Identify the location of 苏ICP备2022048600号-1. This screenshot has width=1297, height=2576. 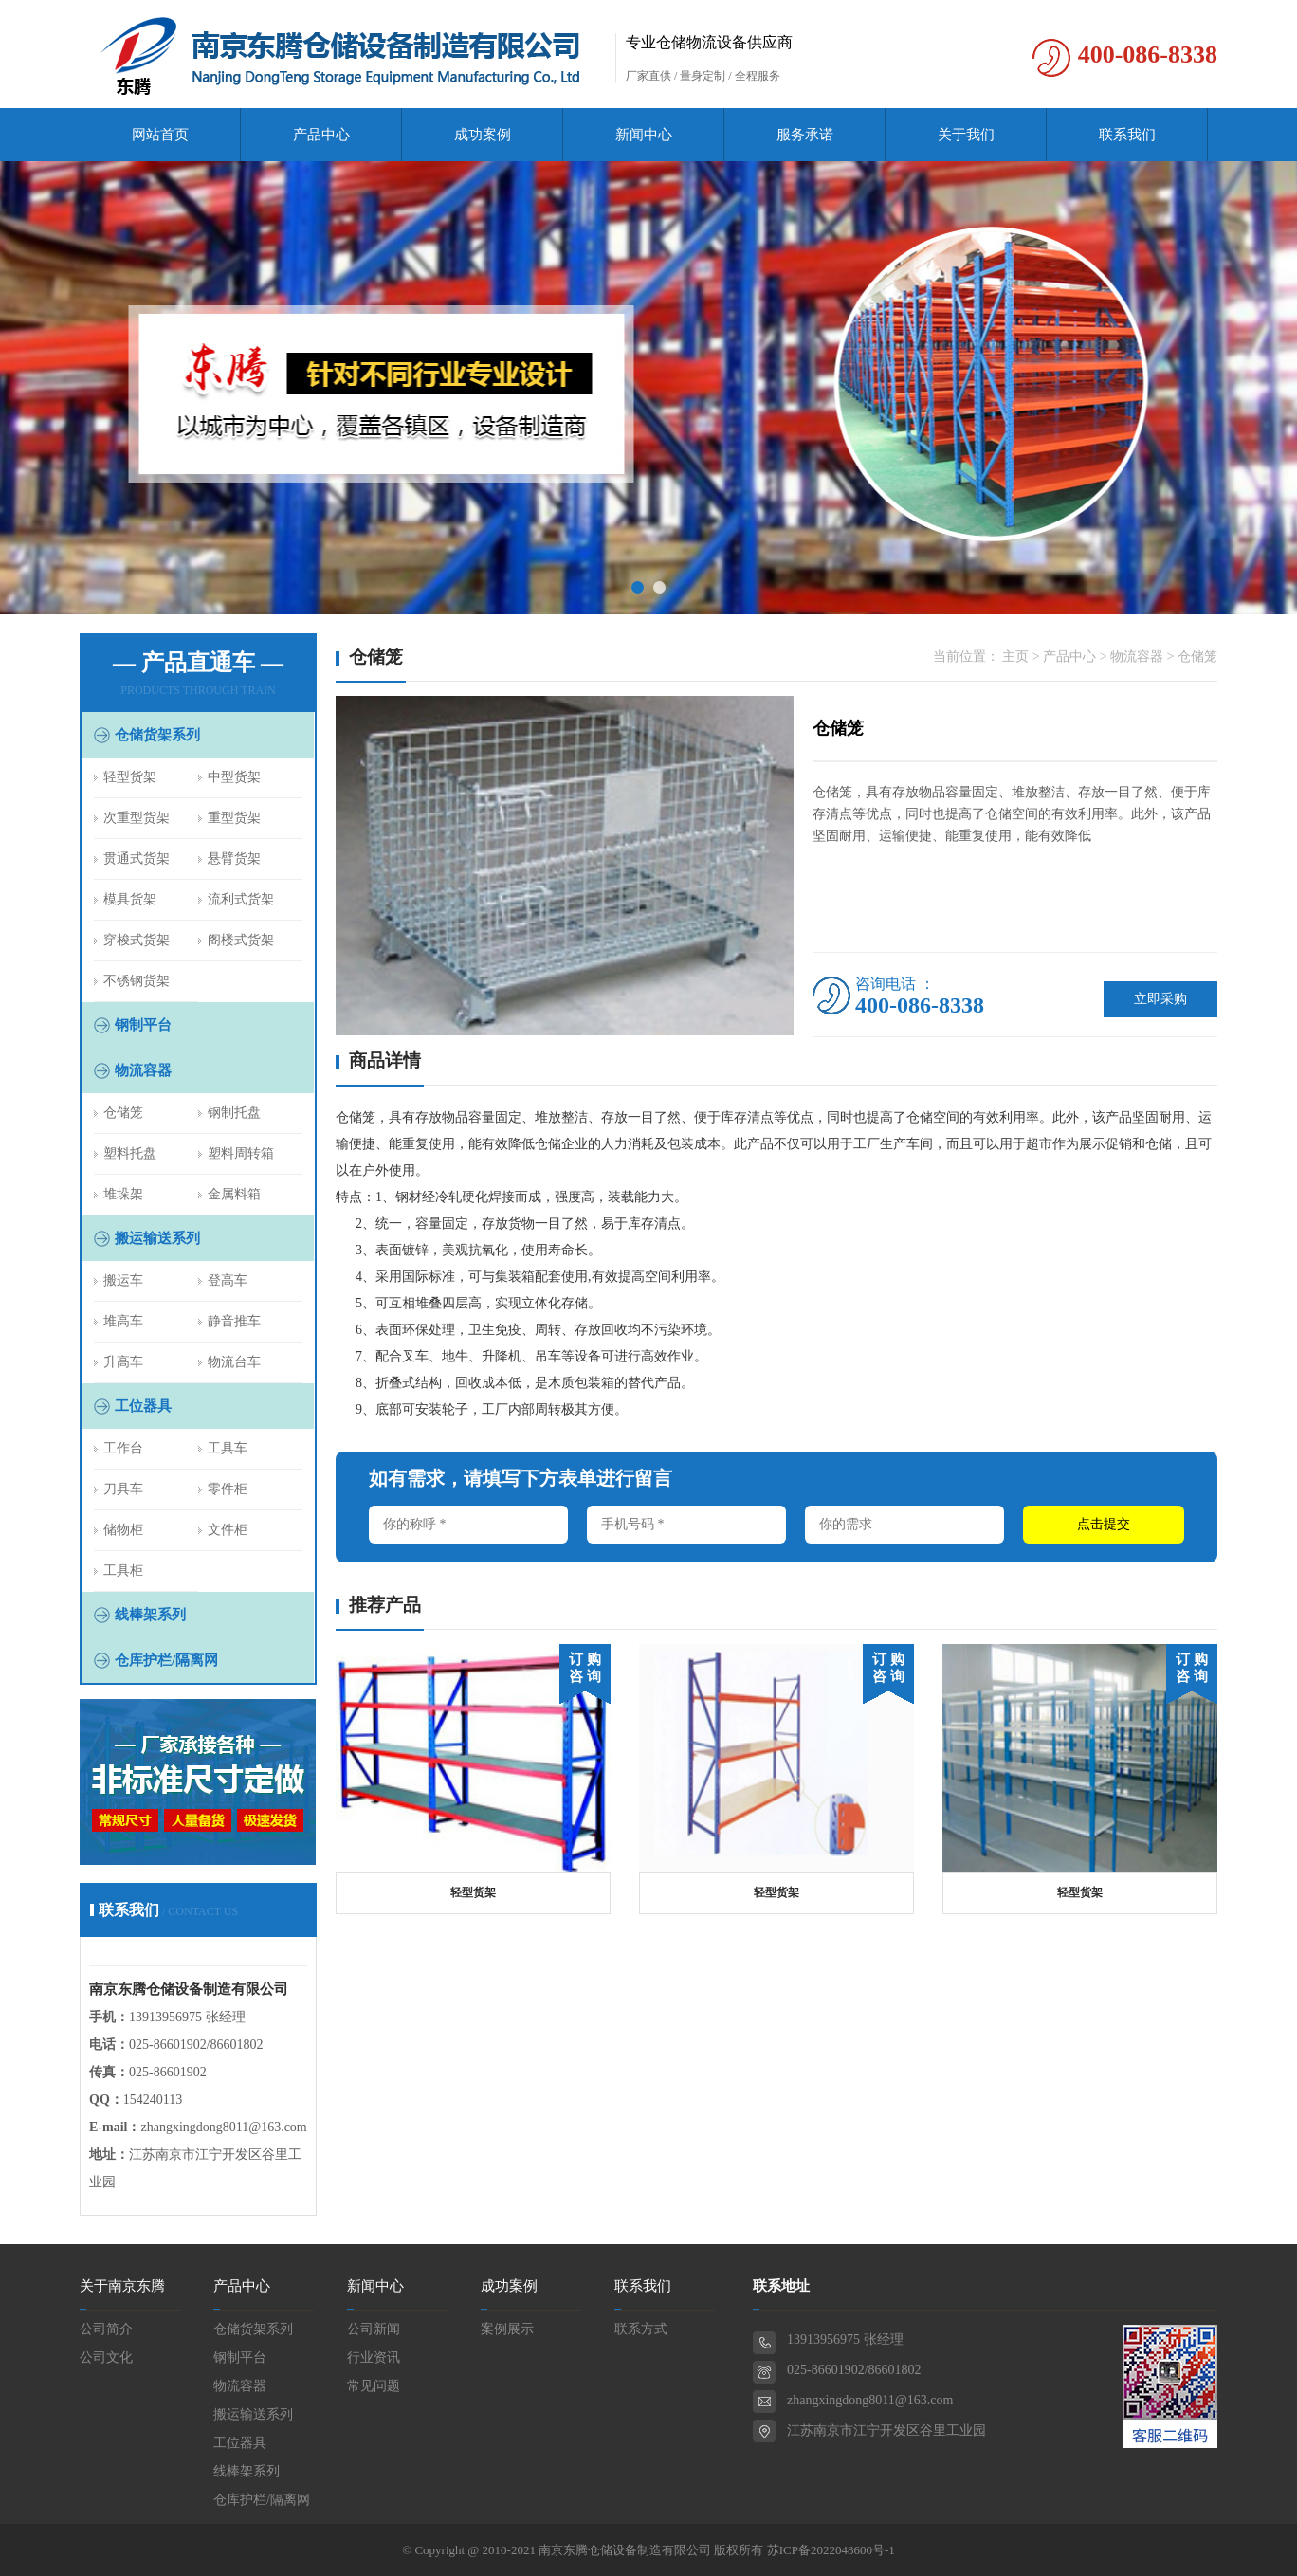
(831, 2550).